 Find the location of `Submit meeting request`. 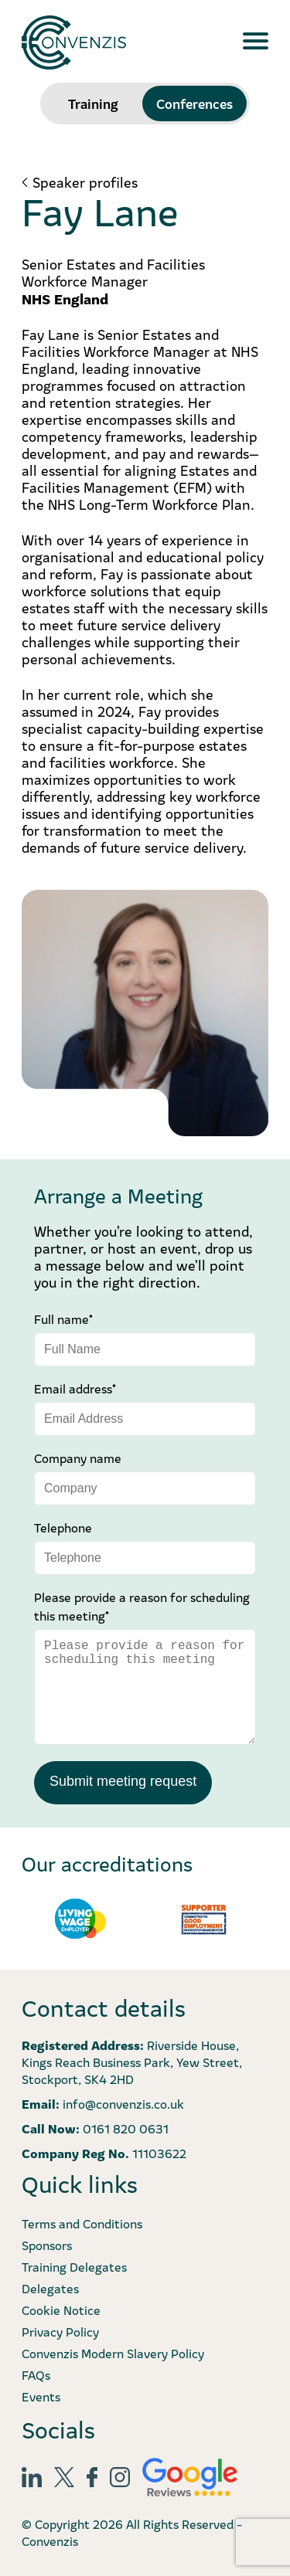

Submit meeting request is located at coordinates (122, 1781).